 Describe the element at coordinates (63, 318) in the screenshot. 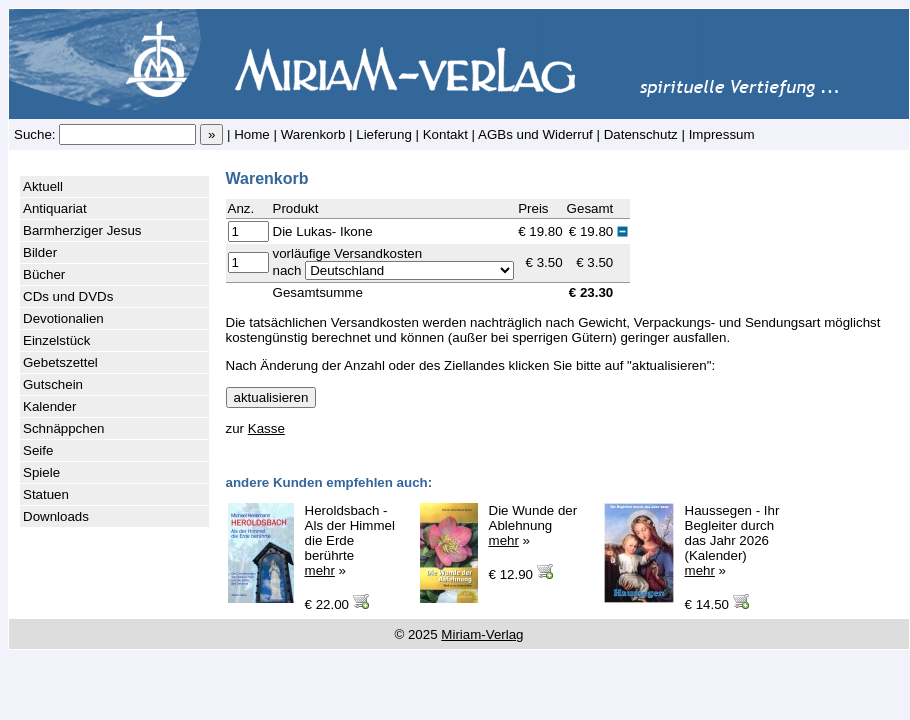

I see `Devotionalien` at that location.